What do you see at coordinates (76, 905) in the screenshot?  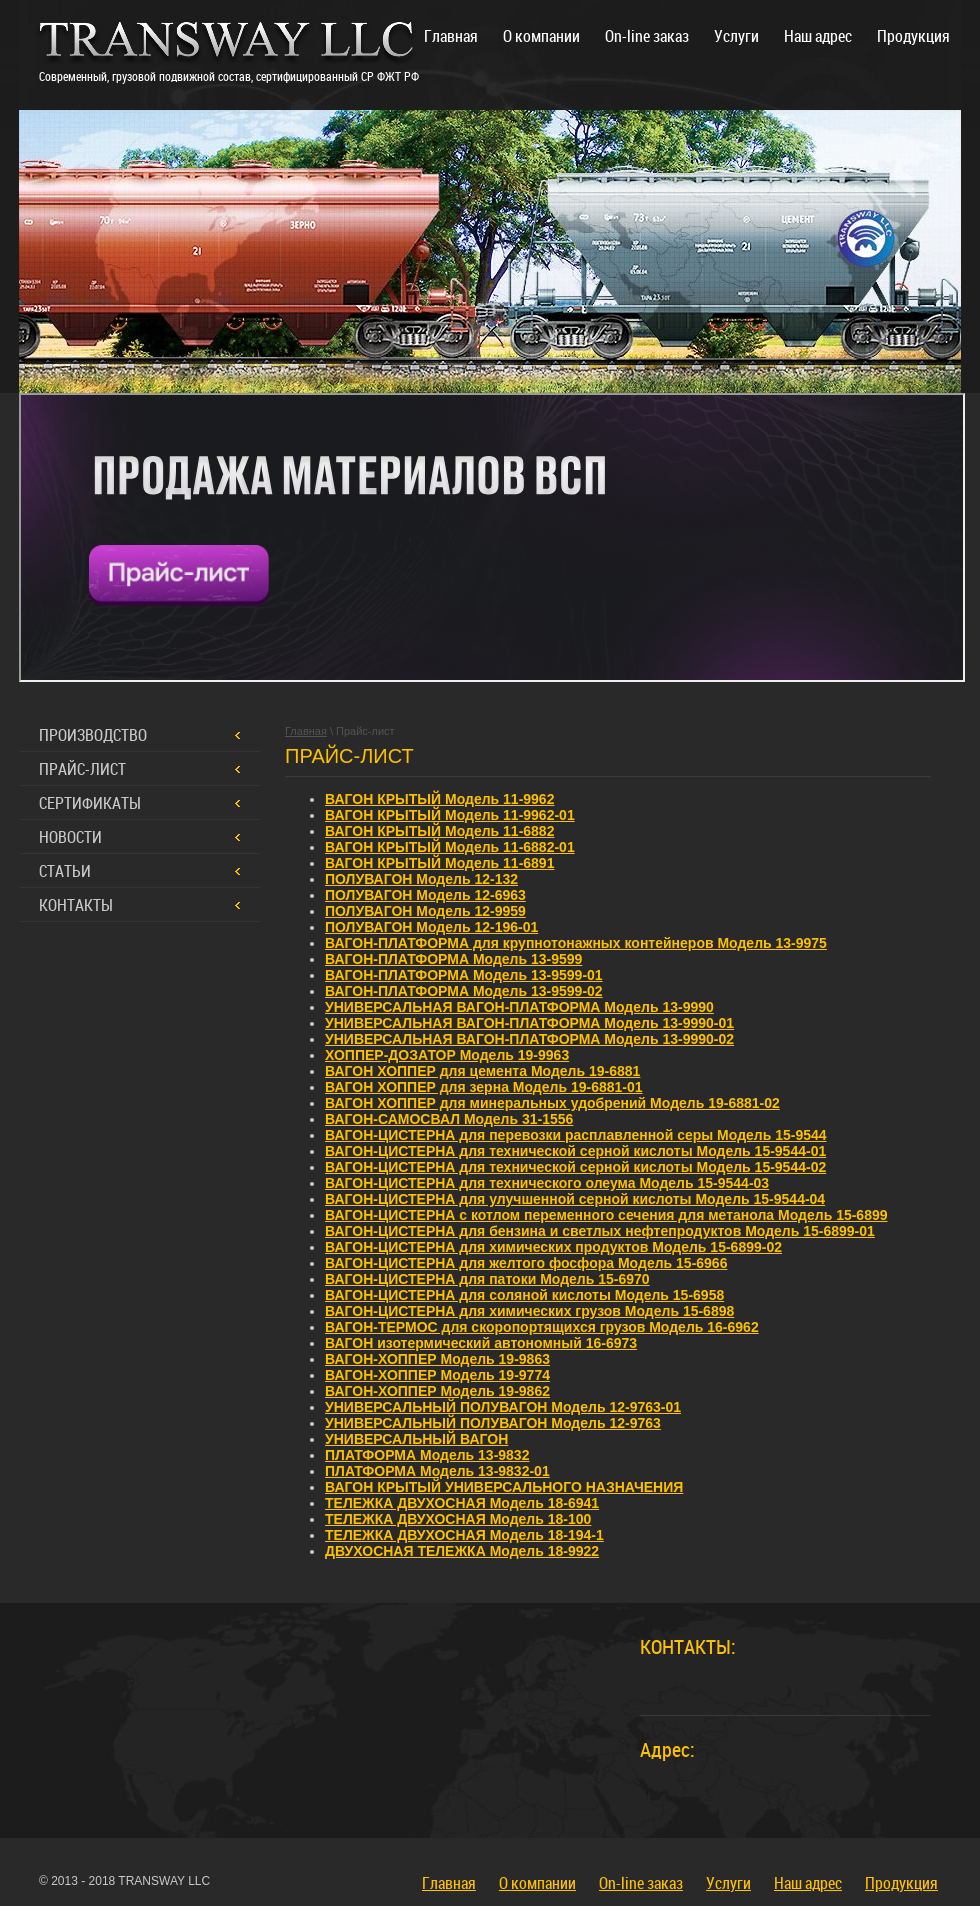 I see `Контакты` at bounding box center [76, 905].